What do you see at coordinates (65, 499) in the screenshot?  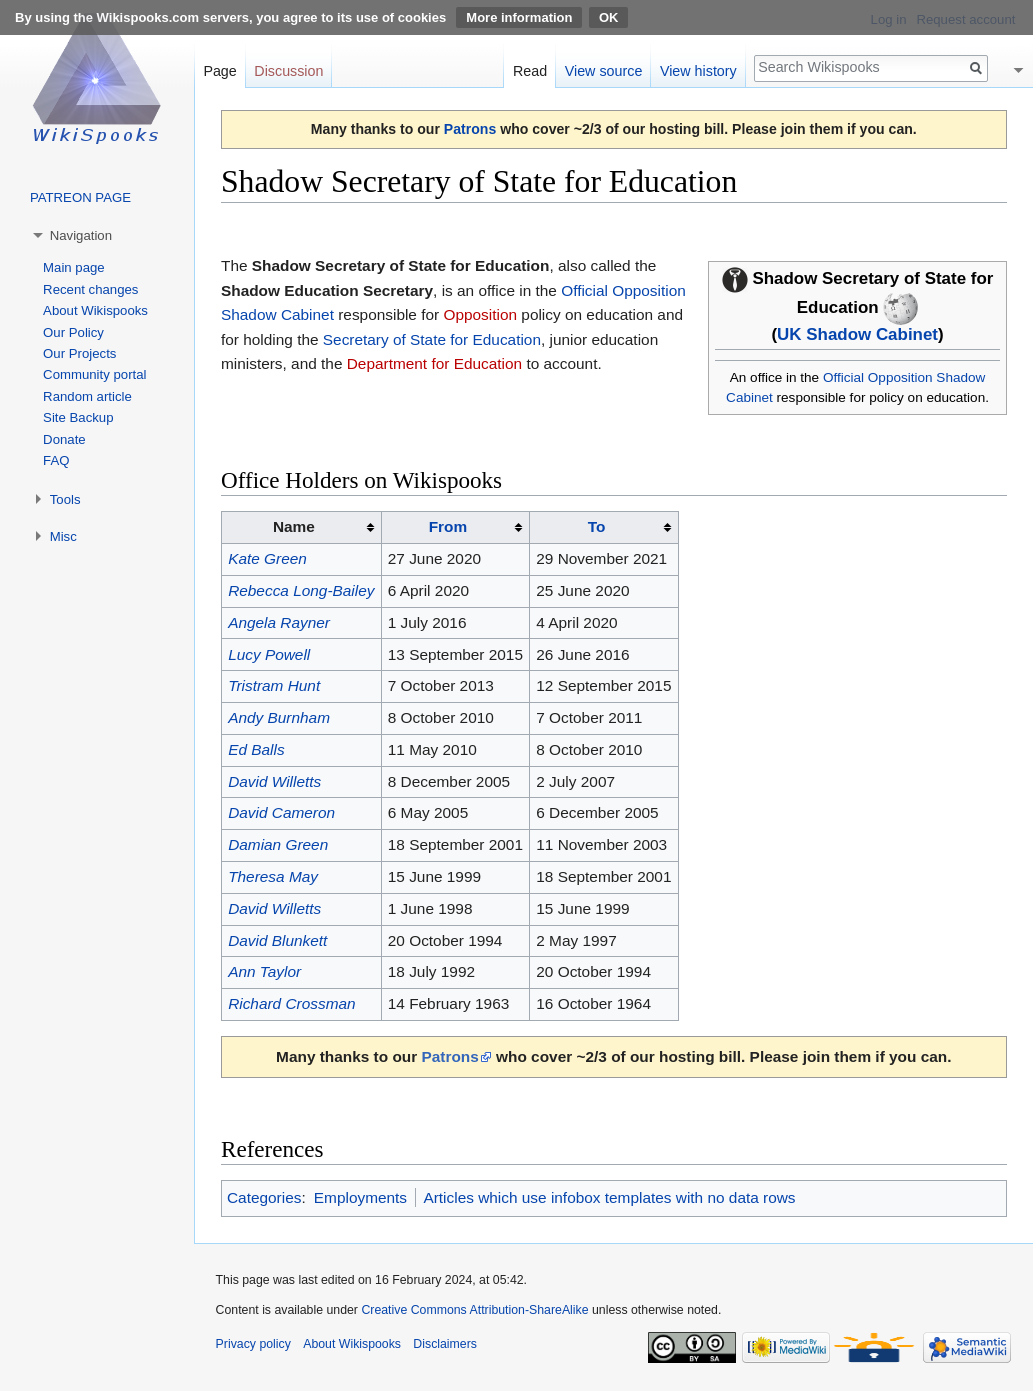 I see `Tools [button]` at bounding box center [65, 499].